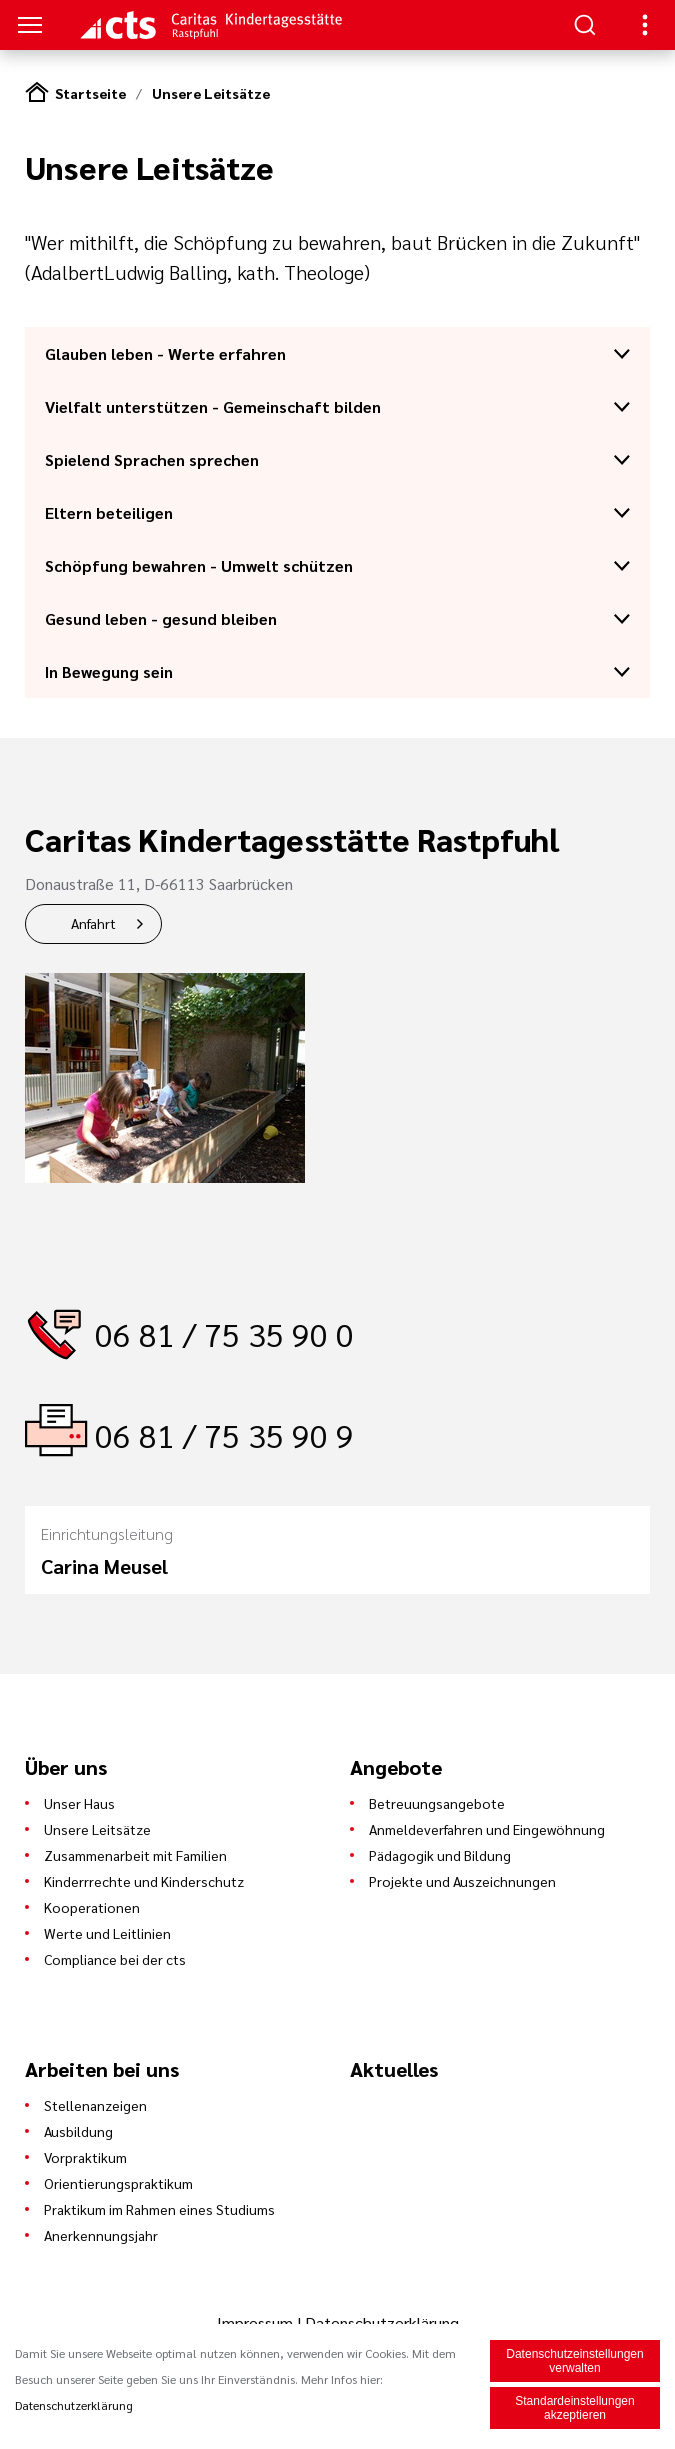  What do you see at coordinates (78, 2131) in the screenshot?
I see `Ausbildung` at bounding box center [78, 2131].